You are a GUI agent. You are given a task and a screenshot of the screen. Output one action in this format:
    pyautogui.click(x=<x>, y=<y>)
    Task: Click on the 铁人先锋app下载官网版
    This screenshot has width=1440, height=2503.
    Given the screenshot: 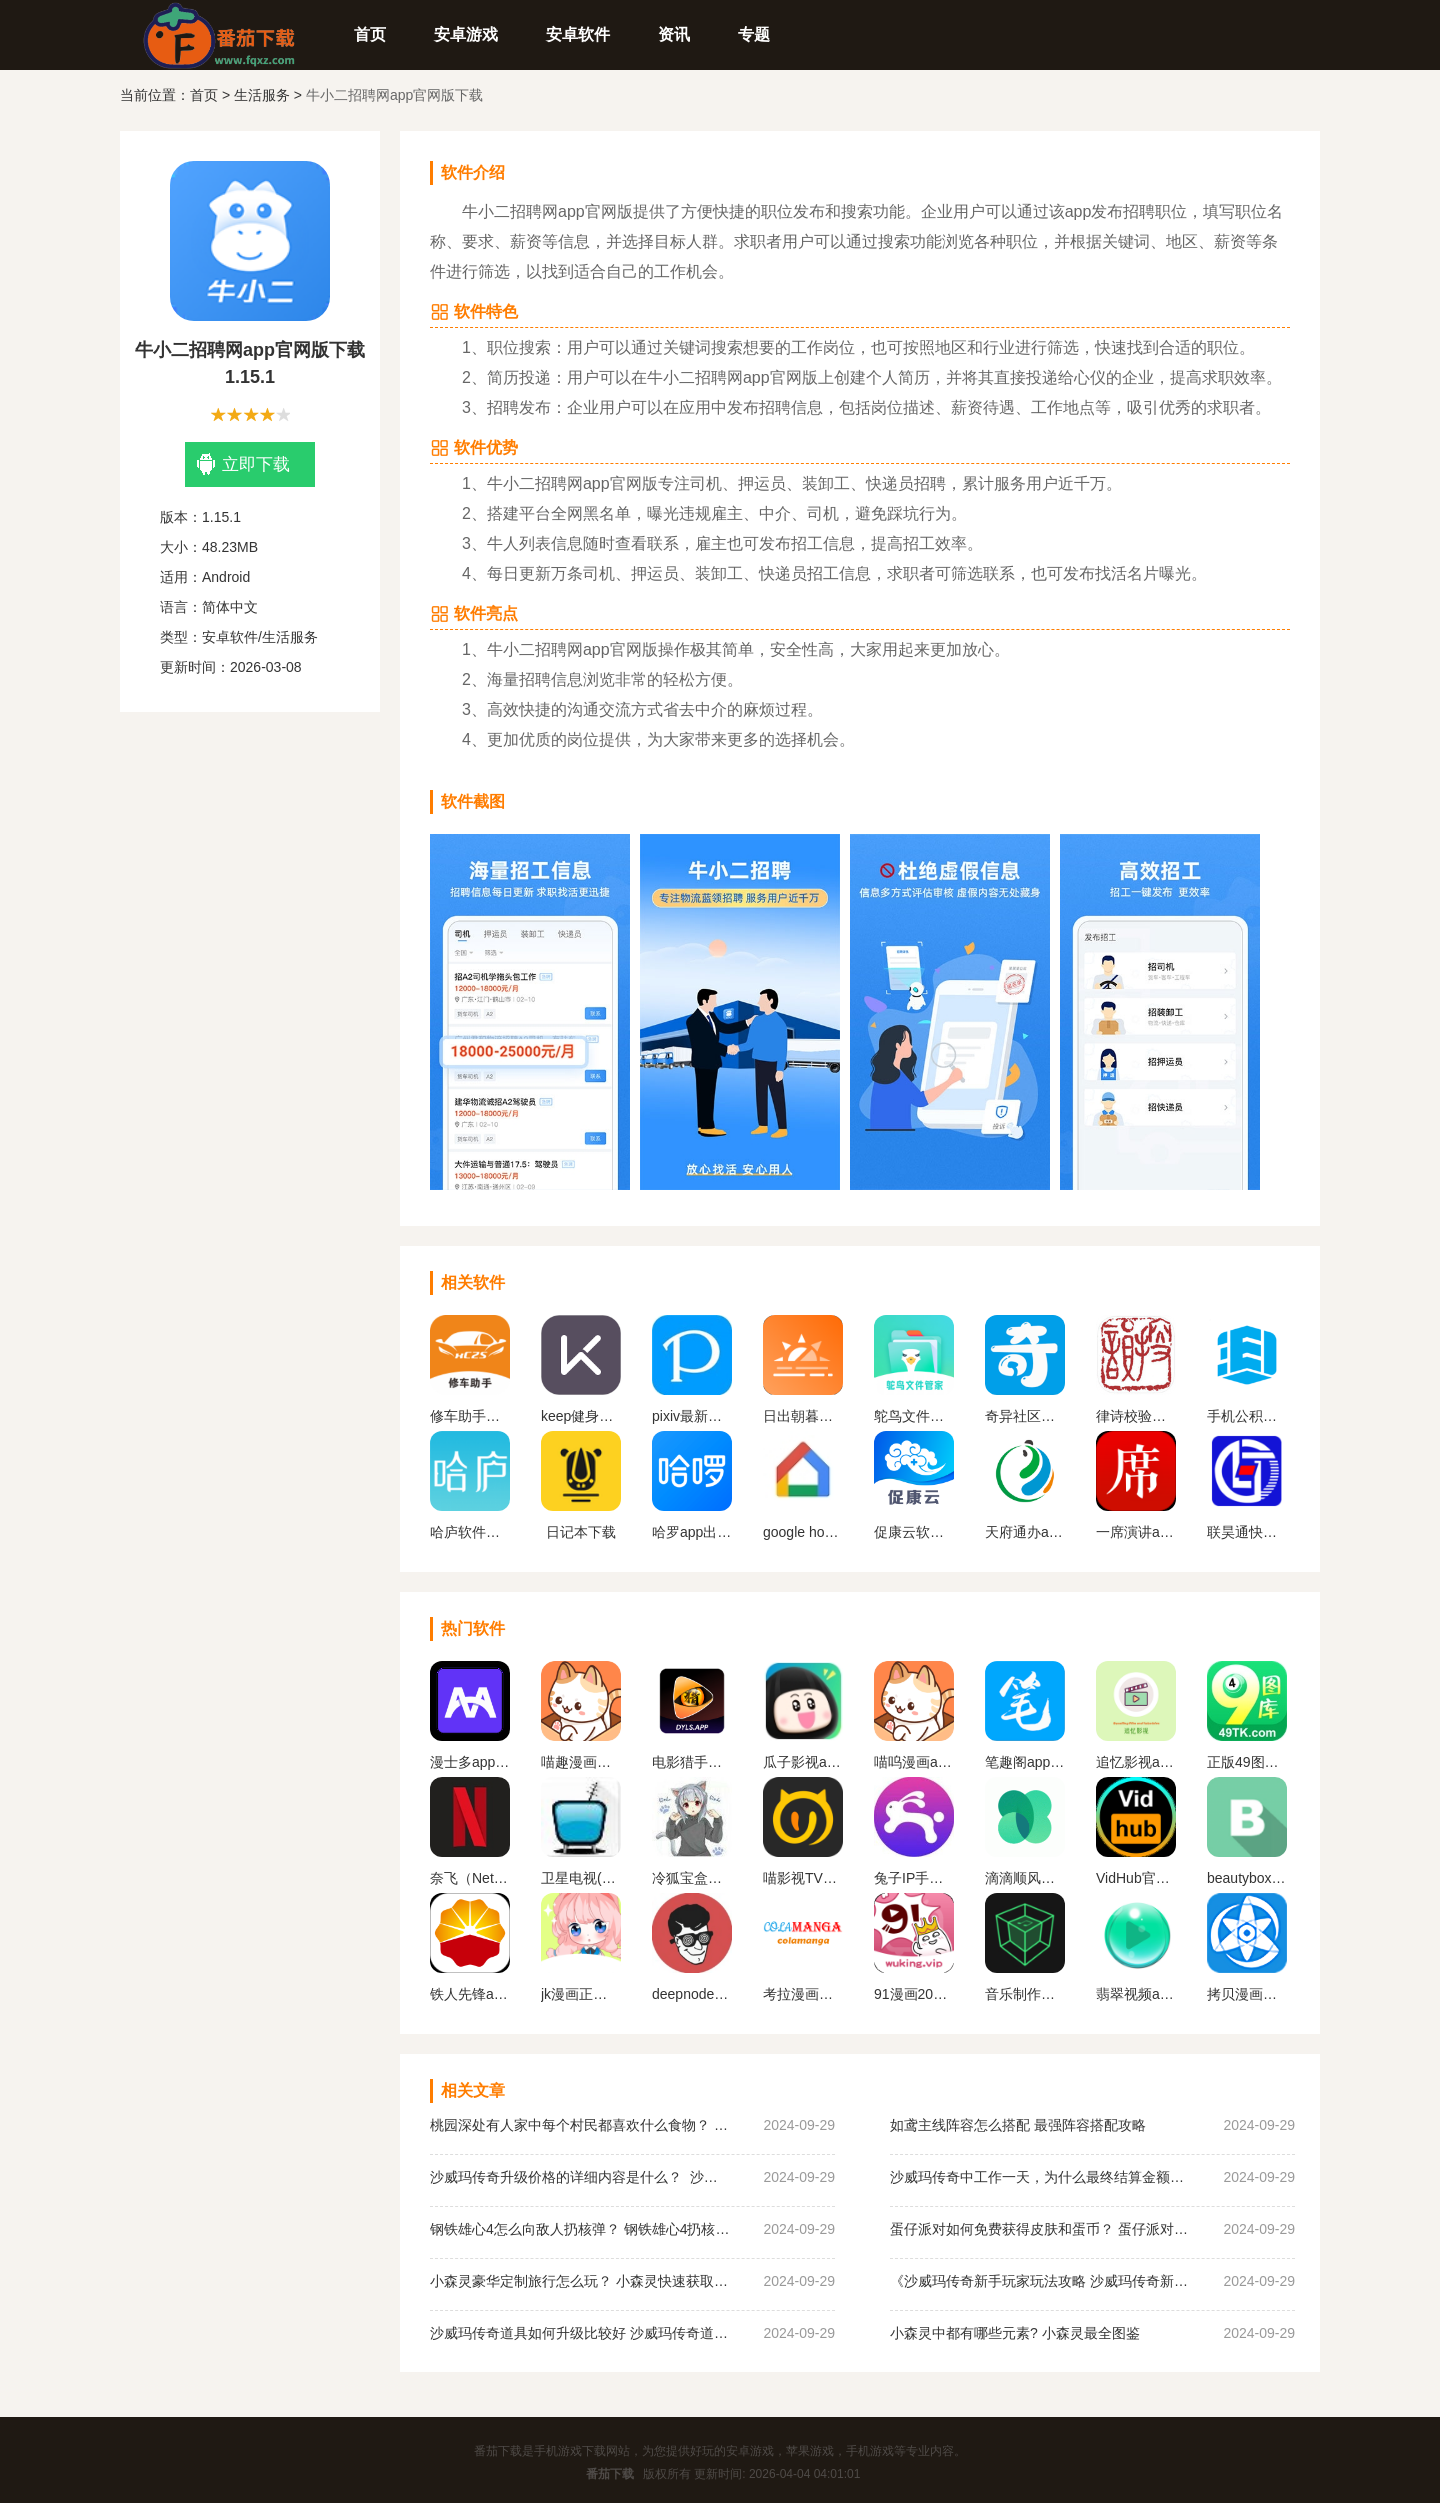 What is the action you would take?
    pyautogui.click(x=470, y=1994)
    